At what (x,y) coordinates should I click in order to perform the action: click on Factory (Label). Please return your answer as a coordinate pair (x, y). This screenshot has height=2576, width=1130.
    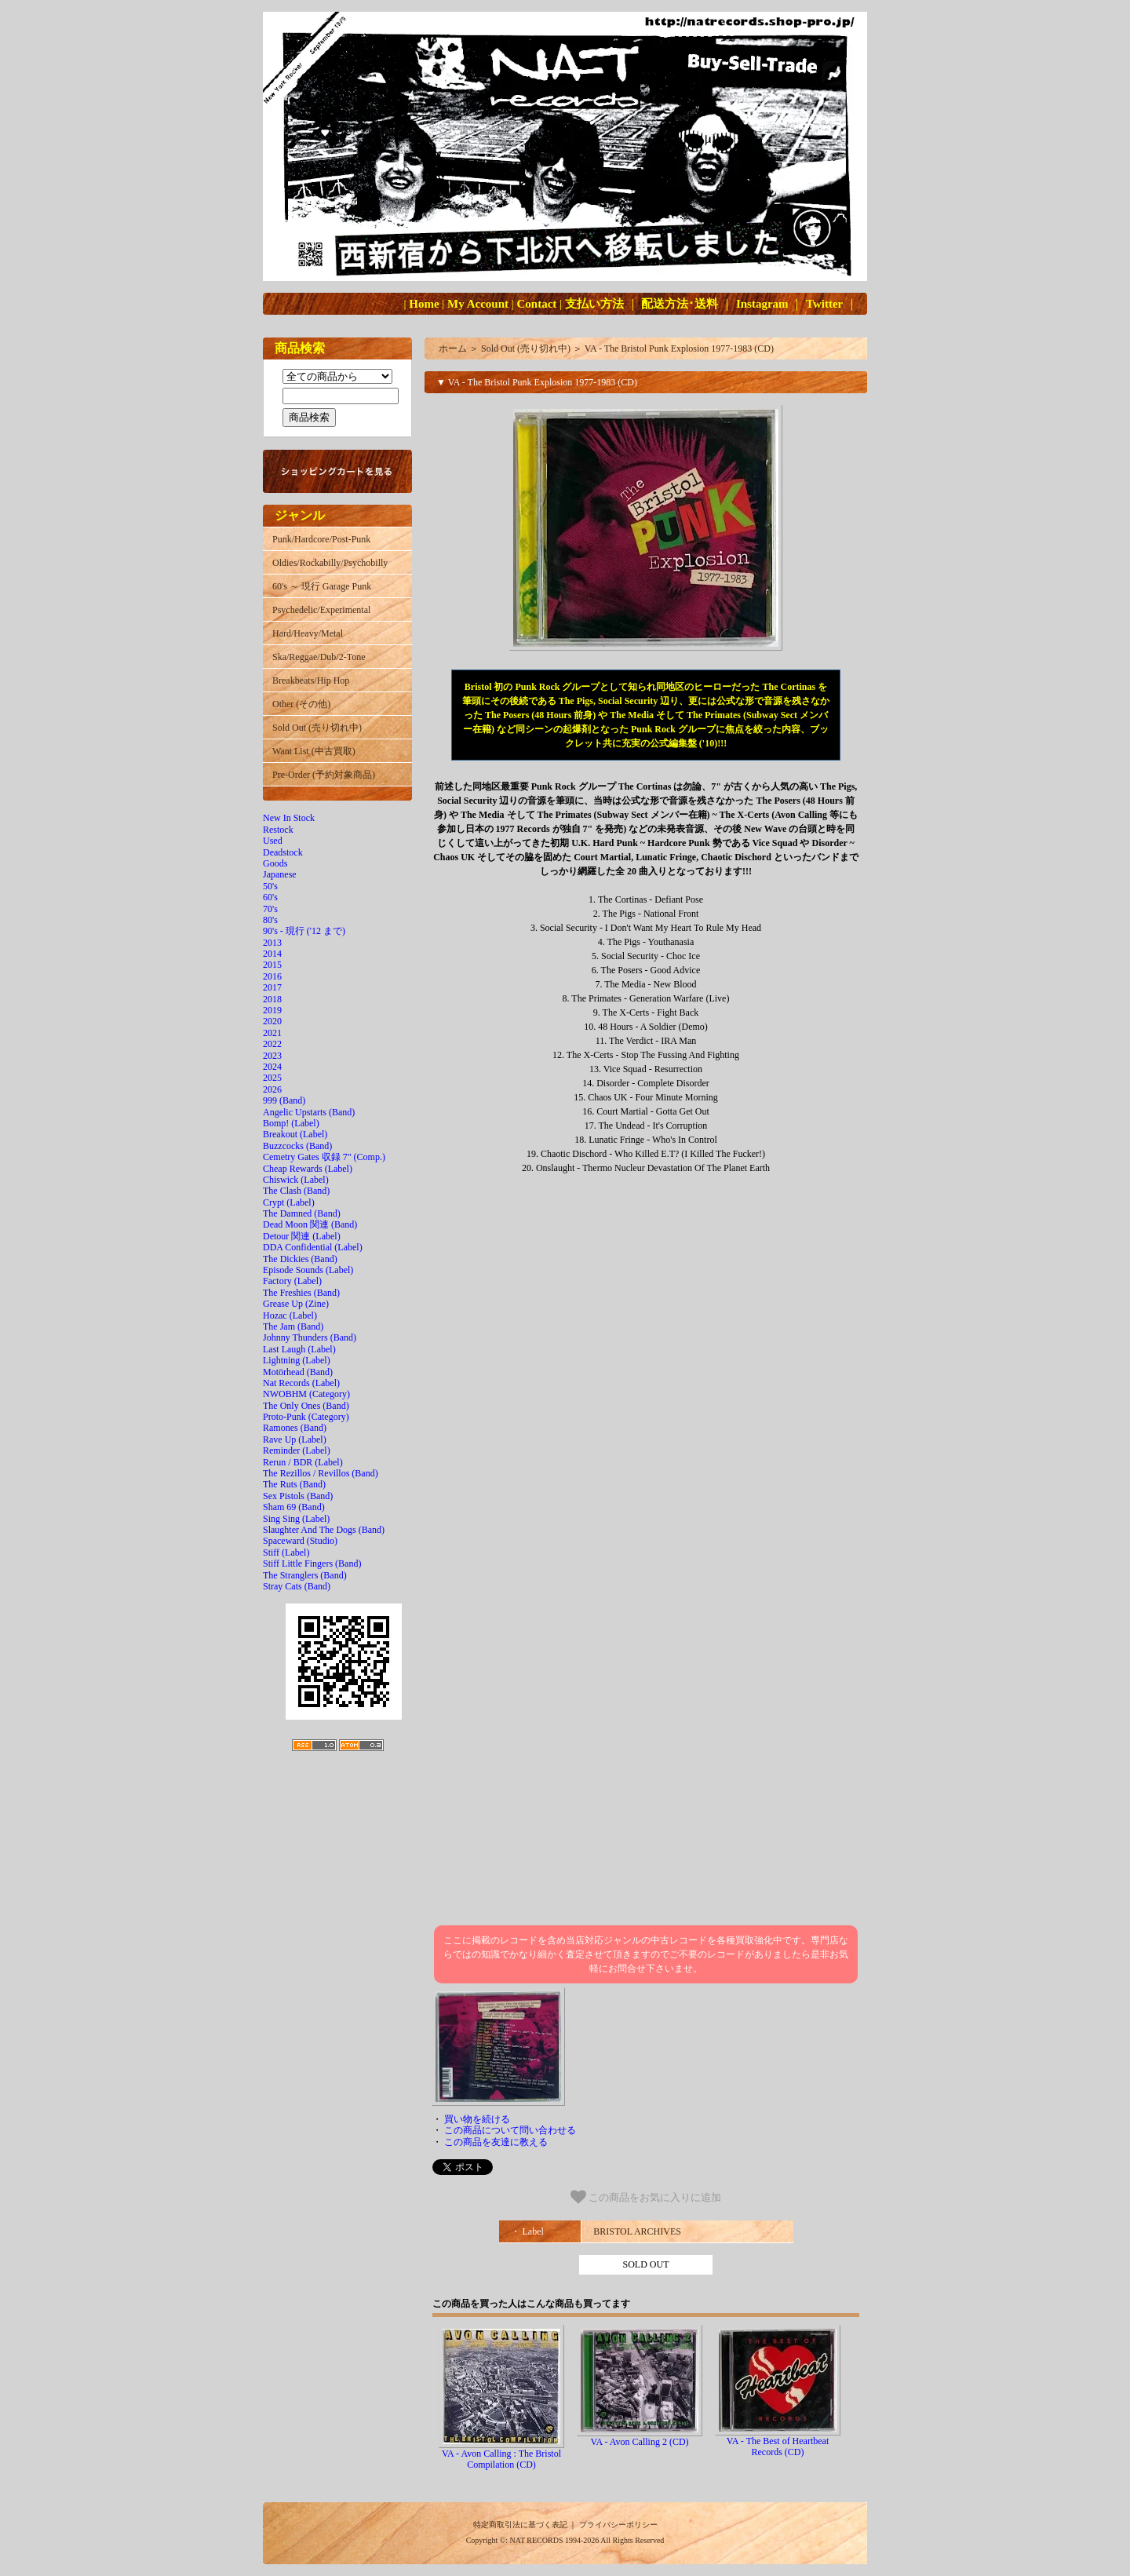
    Looking at the image, I should click on (292, 1280).